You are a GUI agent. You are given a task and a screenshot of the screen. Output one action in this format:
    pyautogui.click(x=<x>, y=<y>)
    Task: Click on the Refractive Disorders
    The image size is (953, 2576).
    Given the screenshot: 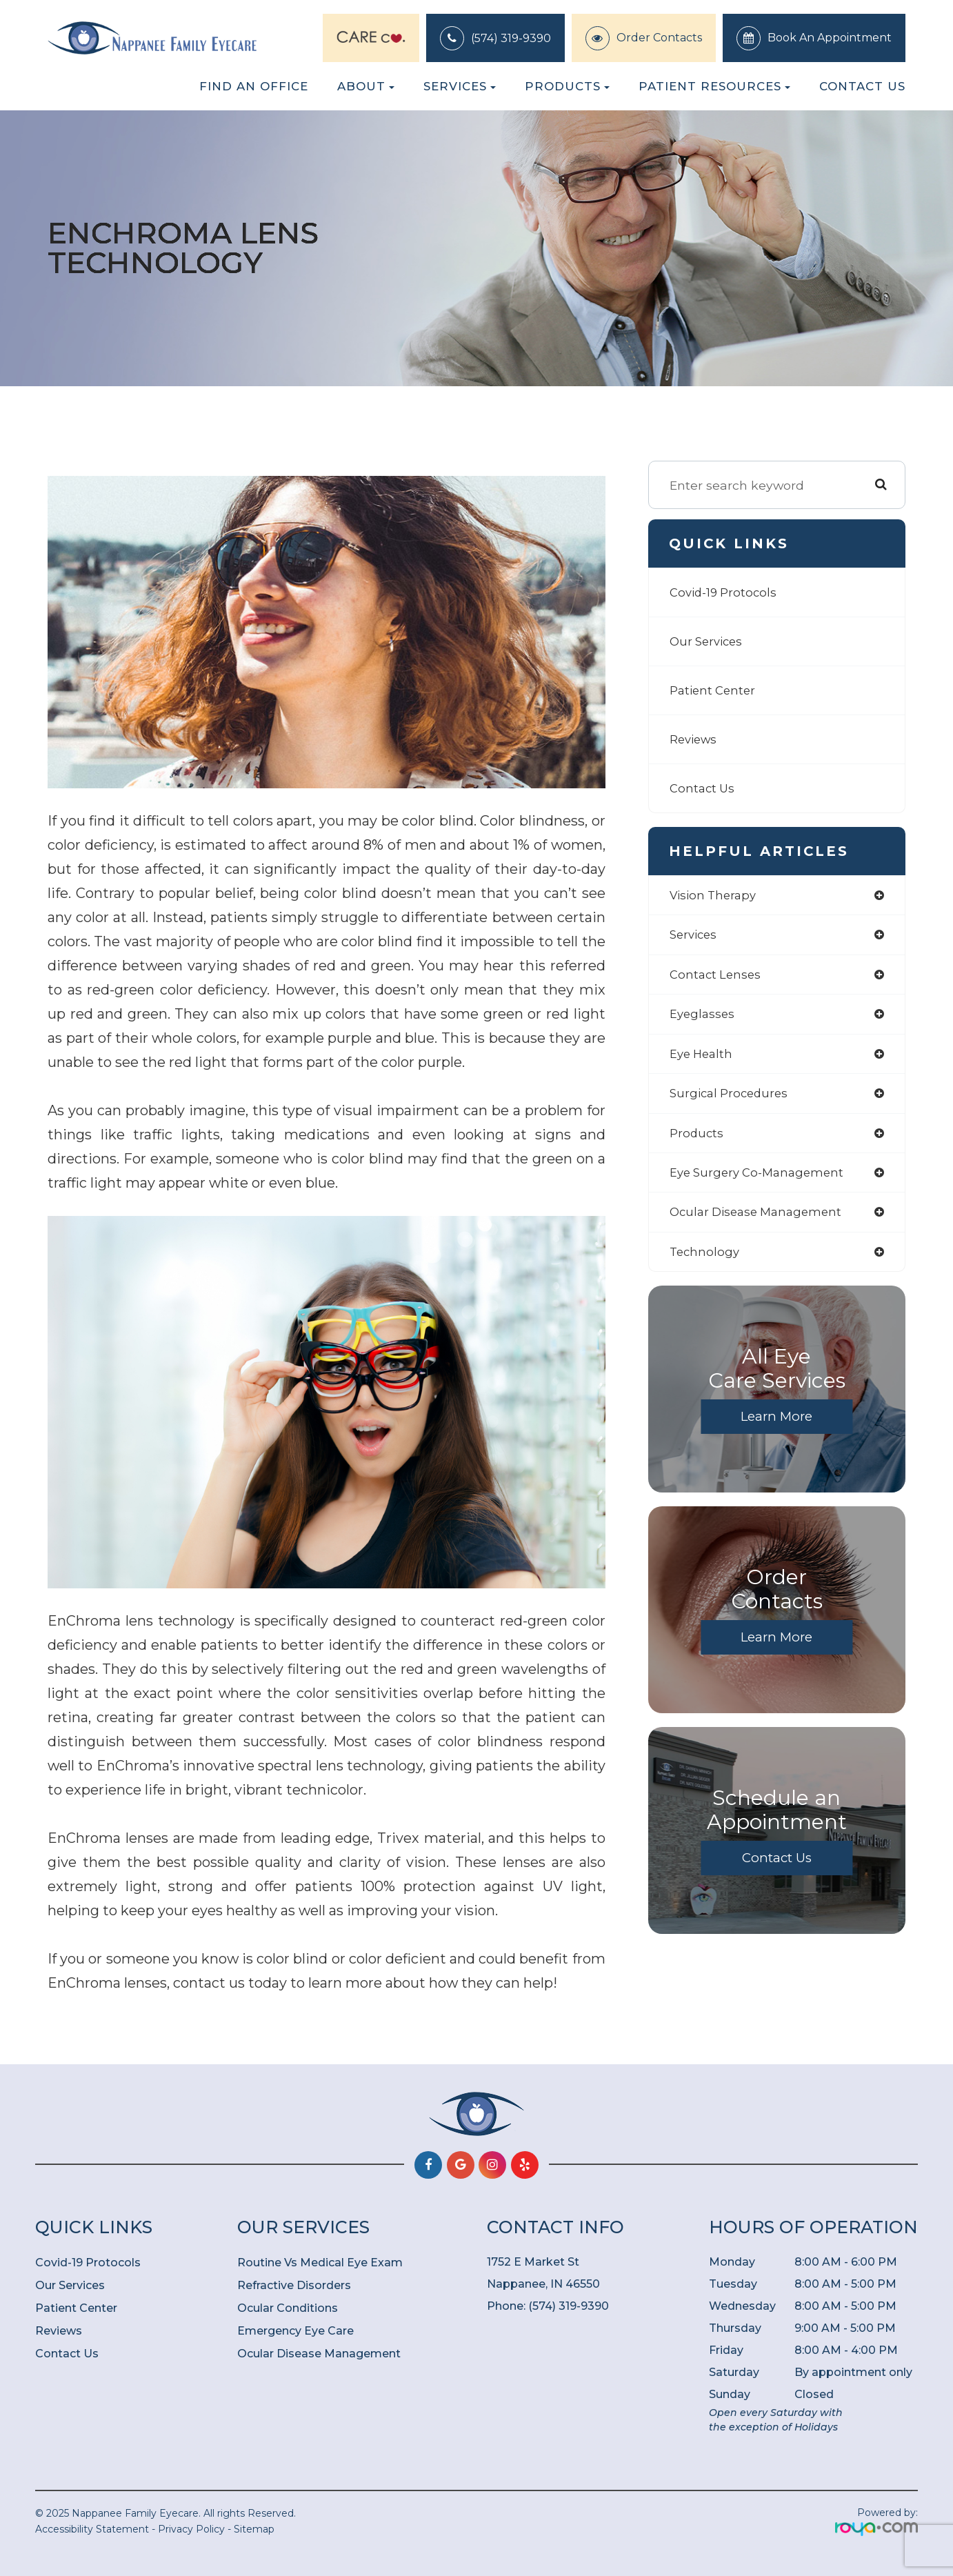 What is the action you would take?
    pyautogui.click(x=294, y=2285)
    